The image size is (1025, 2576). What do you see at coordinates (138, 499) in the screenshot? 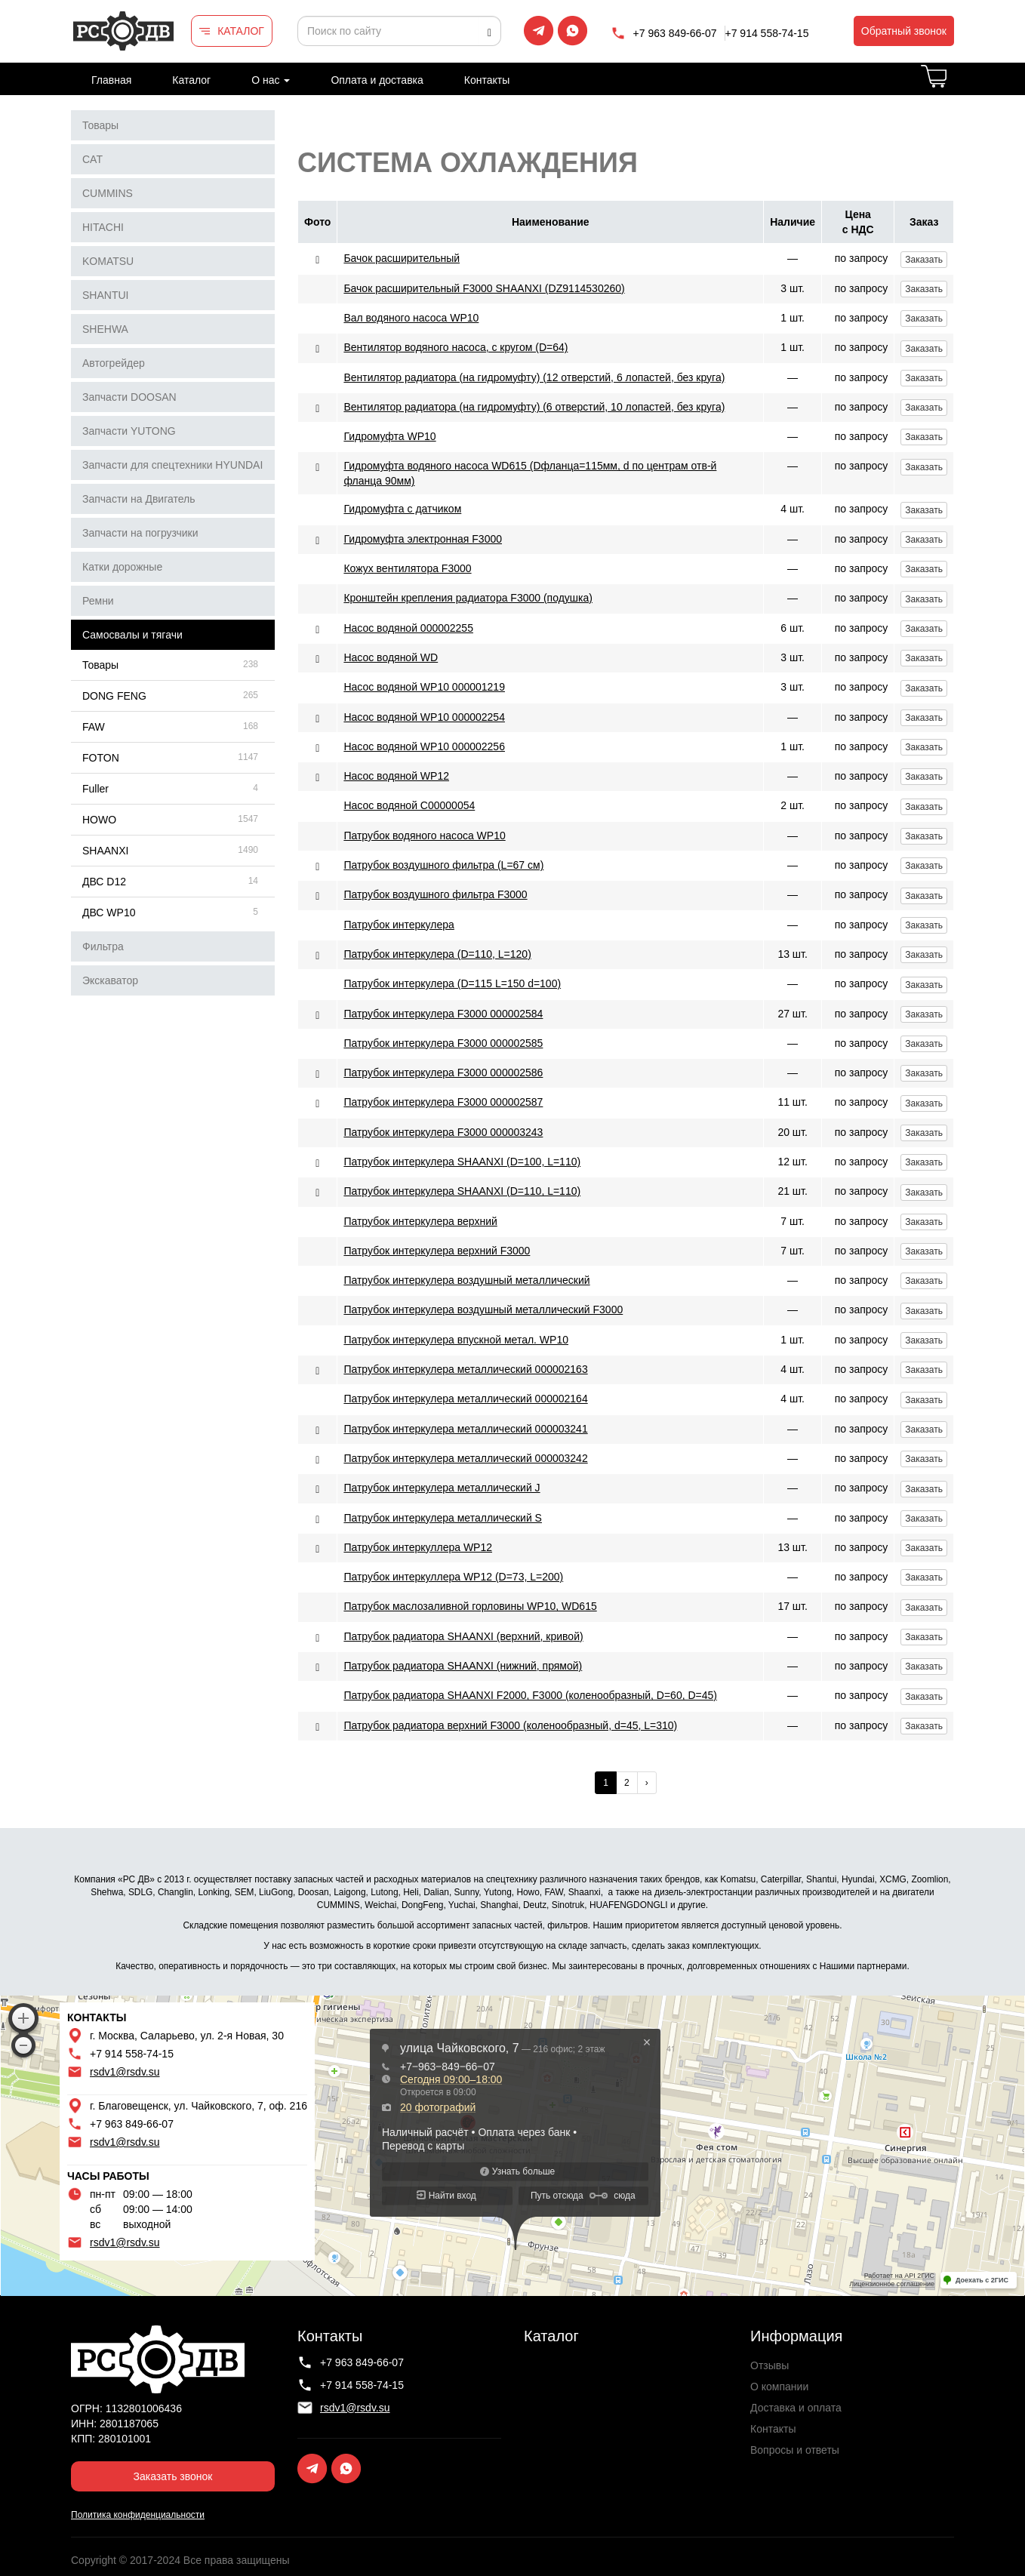
I see `Запчасти на Двигатель` at bounding box center [138, 499].